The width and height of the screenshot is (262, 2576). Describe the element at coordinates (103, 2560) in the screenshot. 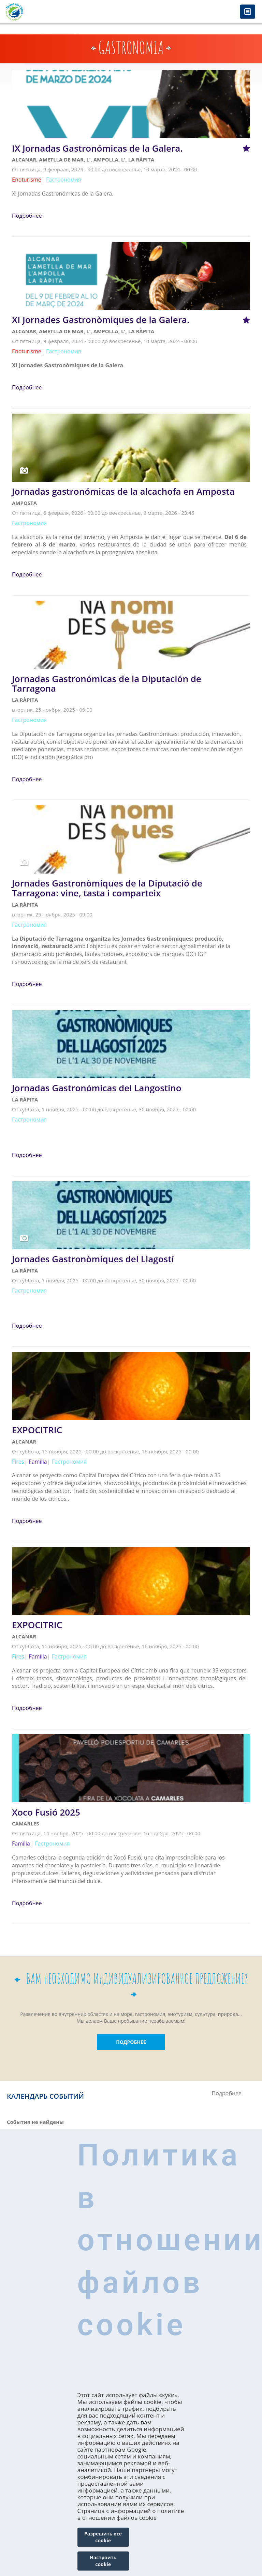

I see `Настроить cookie` at that location.